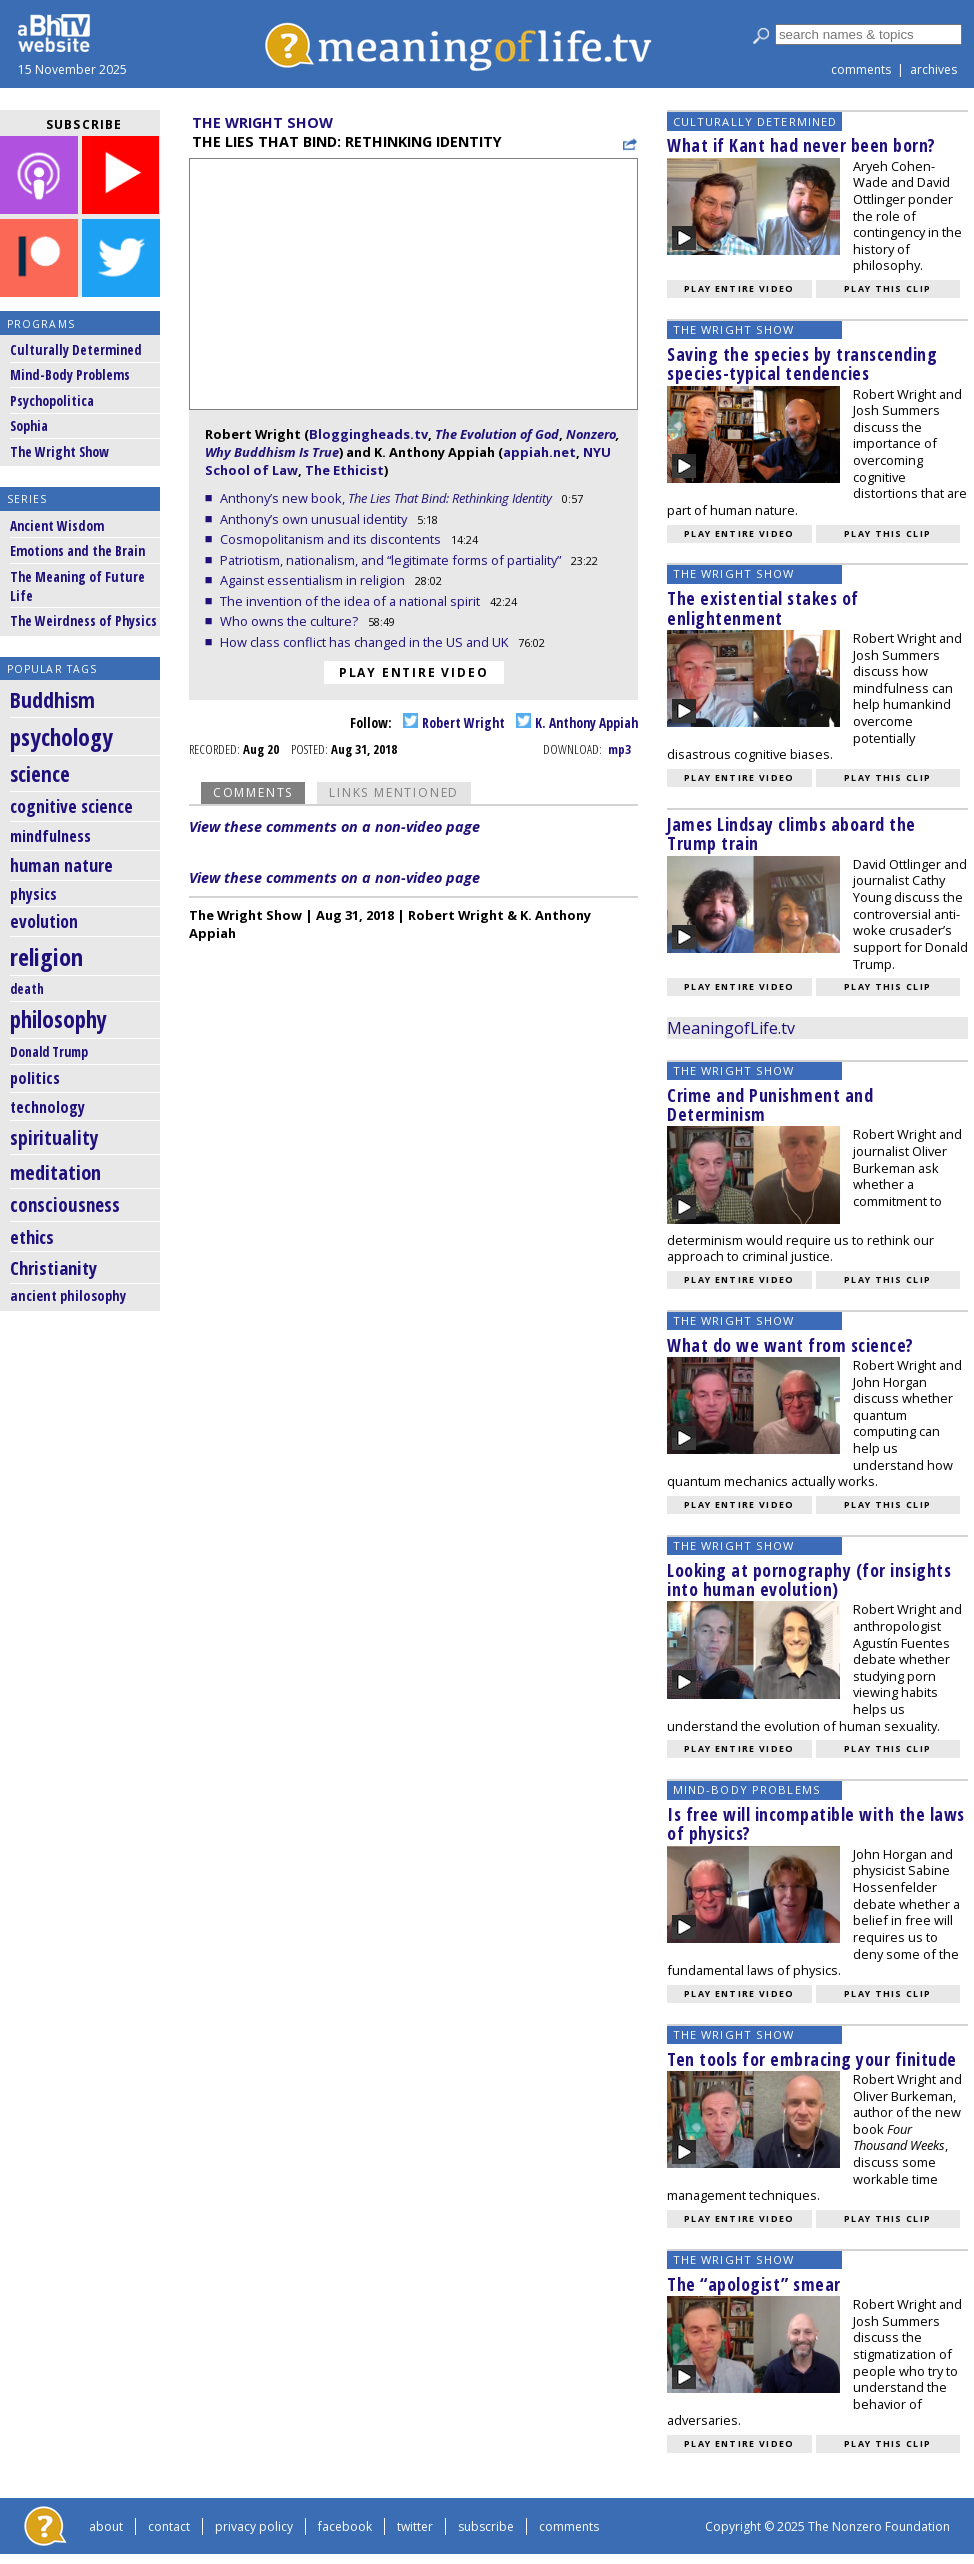  What do you see at coordinates (65, 1205) in the screenshot?
I see `consciousness` at bounding box center [65, 1205].